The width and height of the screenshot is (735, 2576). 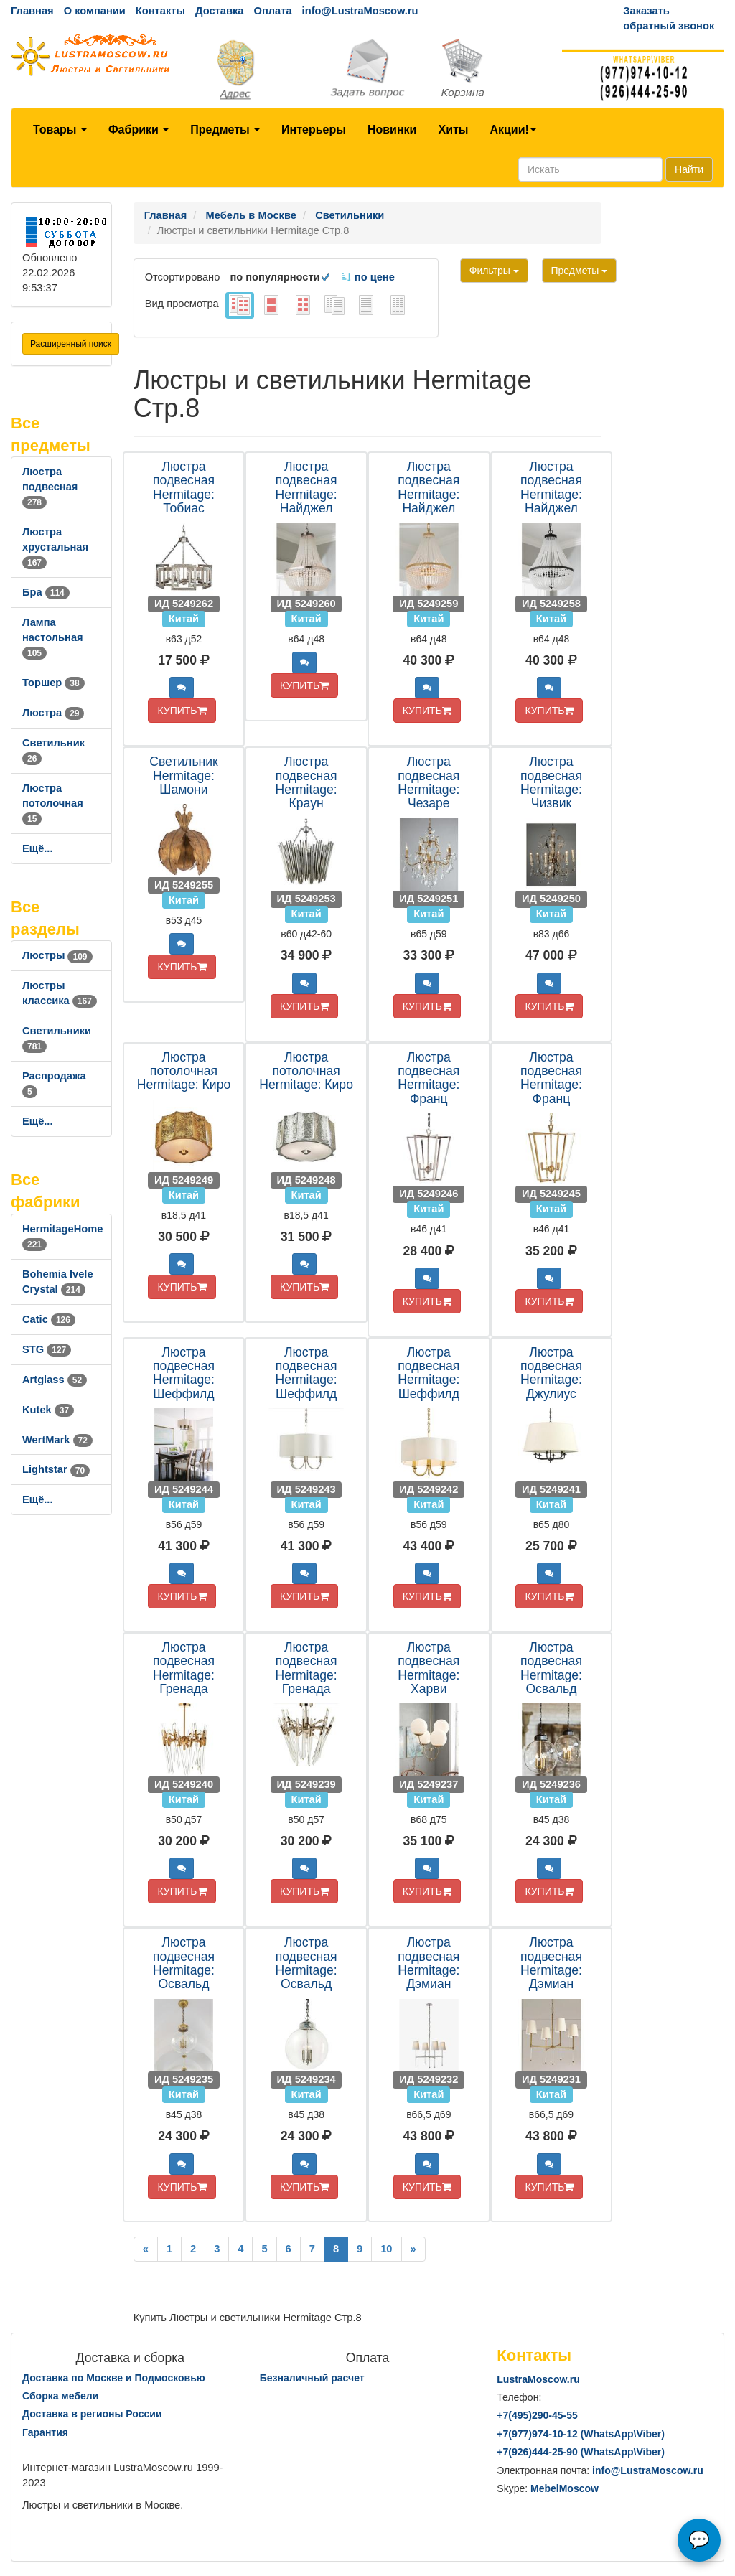 What do you see at coordinates (313, 129) in the screenshot?
I see `Интерьеры` at bounding box center [313, 129].